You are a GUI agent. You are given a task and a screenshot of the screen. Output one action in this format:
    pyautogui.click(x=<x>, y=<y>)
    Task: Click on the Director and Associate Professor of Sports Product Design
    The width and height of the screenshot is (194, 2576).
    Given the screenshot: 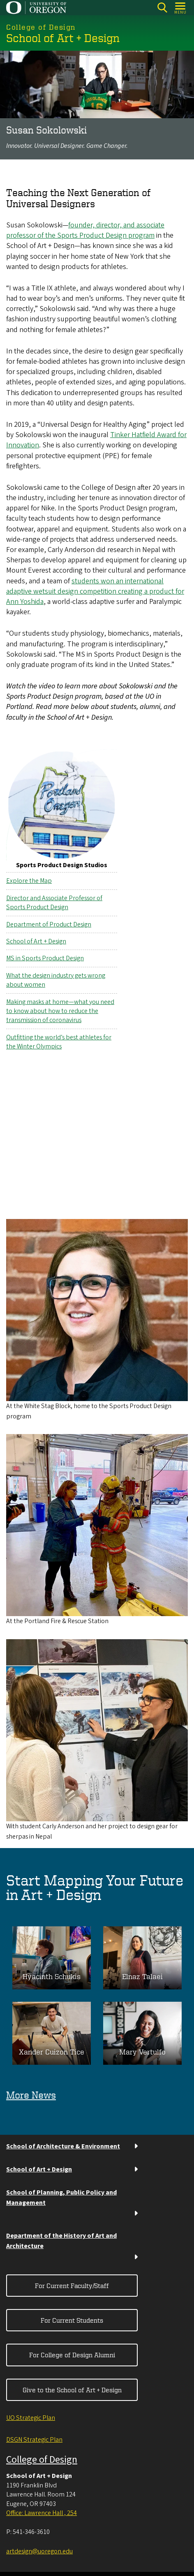 What is the action you would take?
    pyautogui.click(x=54, y=903)
    